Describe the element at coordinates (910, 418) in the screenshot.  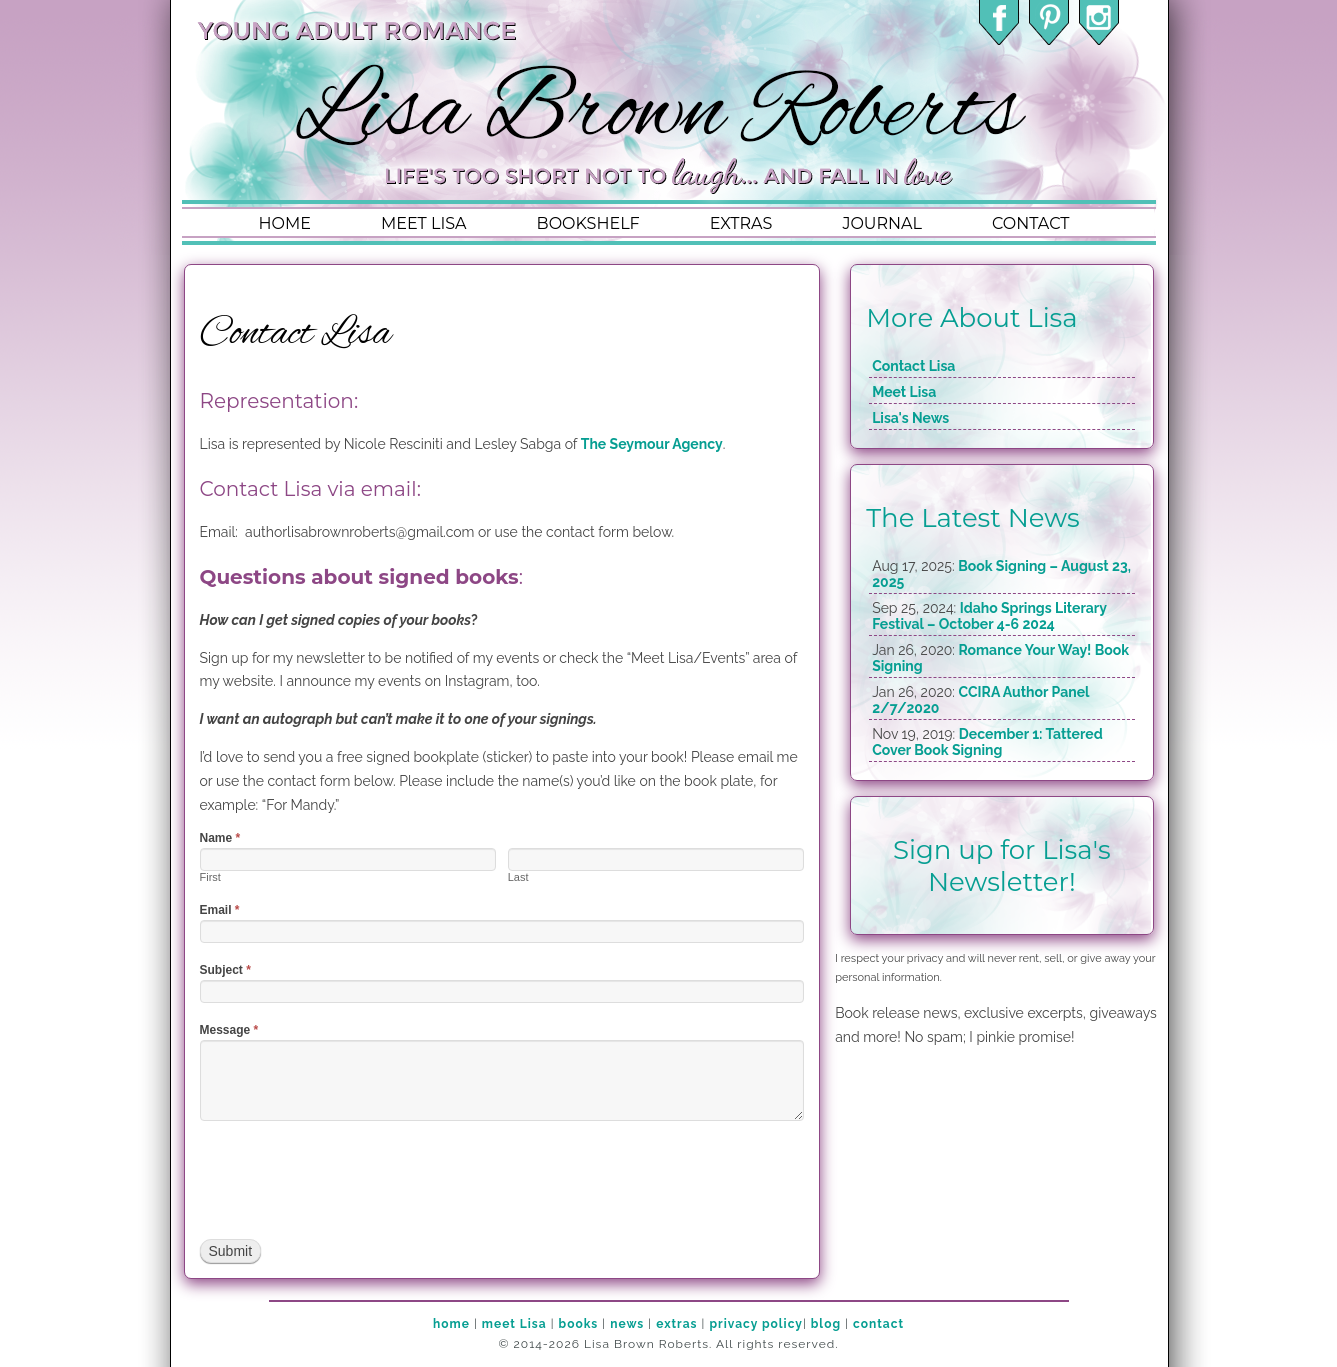
I see `Lisa's News` at that location.